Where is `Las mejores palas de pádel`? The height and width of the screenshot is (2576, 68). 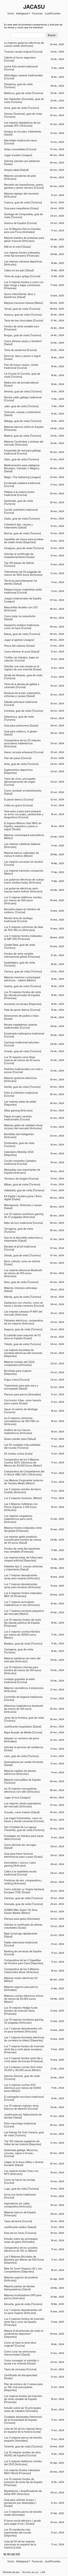 Las mejores palas de pádel is located at coordinates (20, 1101).